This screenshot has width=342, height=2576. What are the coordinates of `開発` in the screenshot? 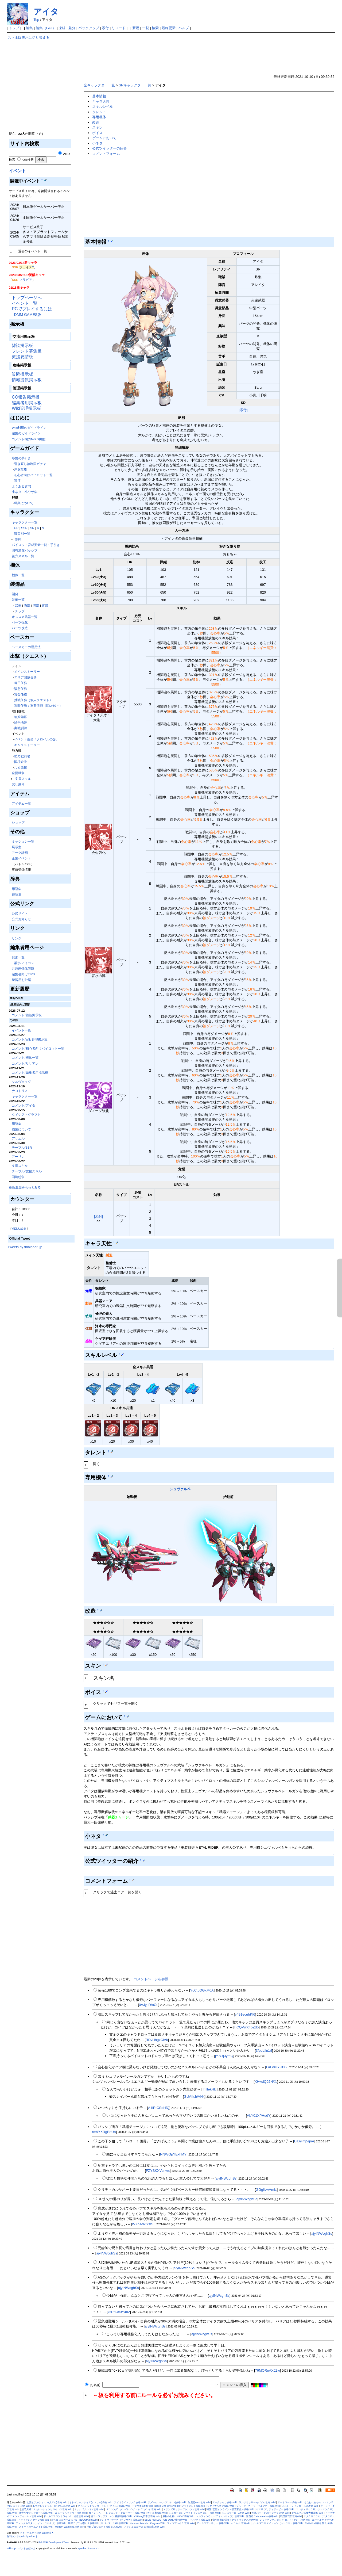 It's located at (15, 594).